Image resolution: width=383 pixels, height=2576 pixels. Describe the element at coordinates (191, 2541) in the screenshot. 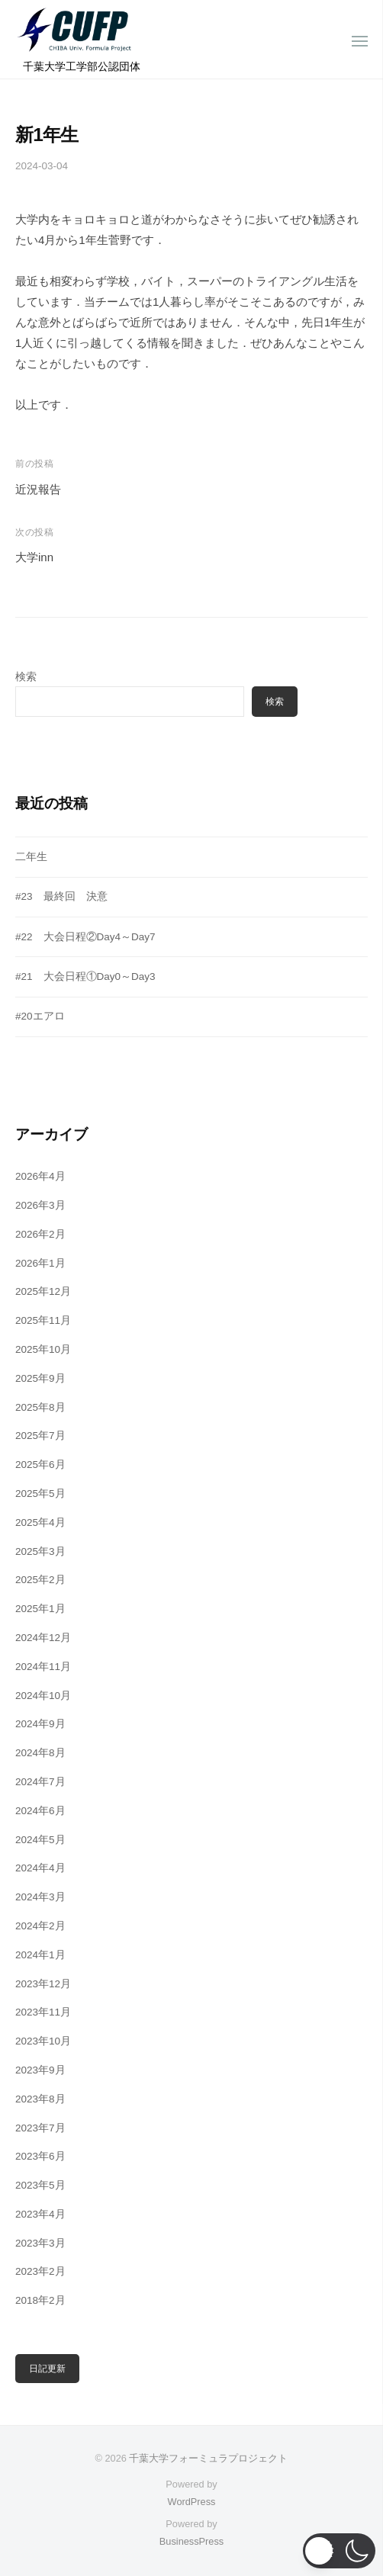

I see `BusinessPress` at that location.